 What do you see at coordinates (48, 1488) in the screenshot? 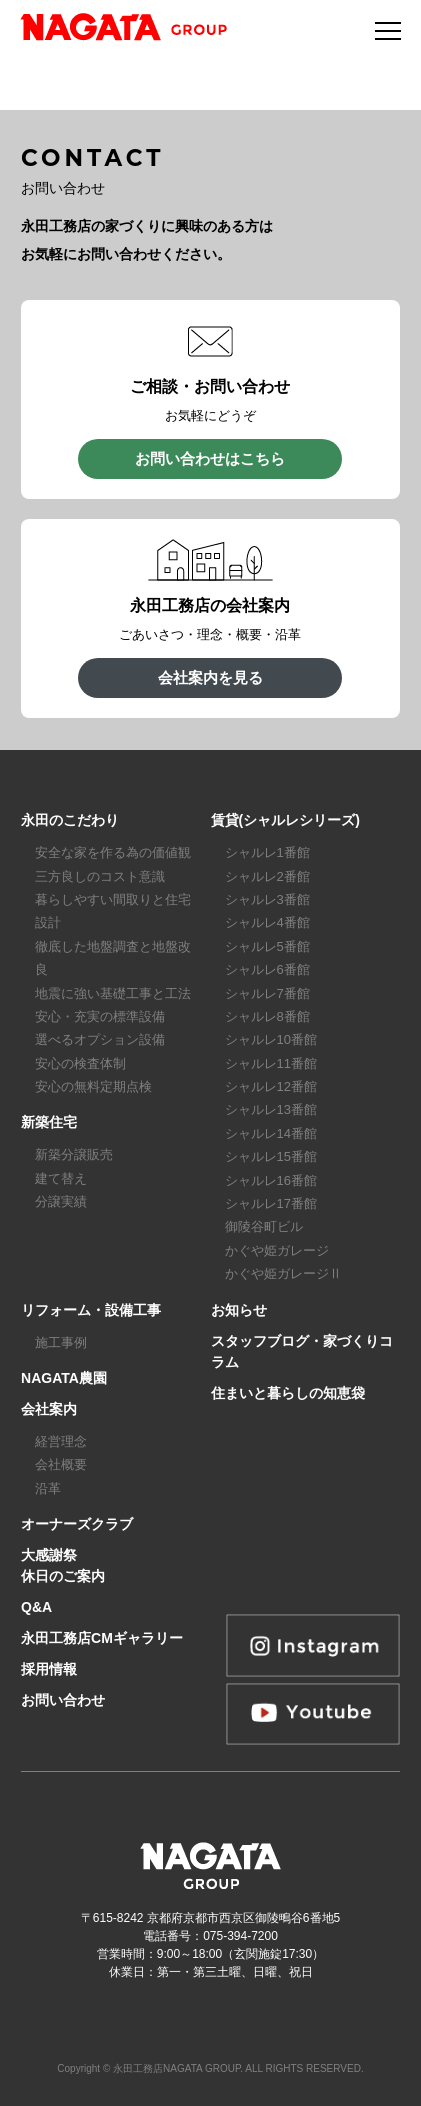
I see `沿革` at bounding box center [48, 1488].